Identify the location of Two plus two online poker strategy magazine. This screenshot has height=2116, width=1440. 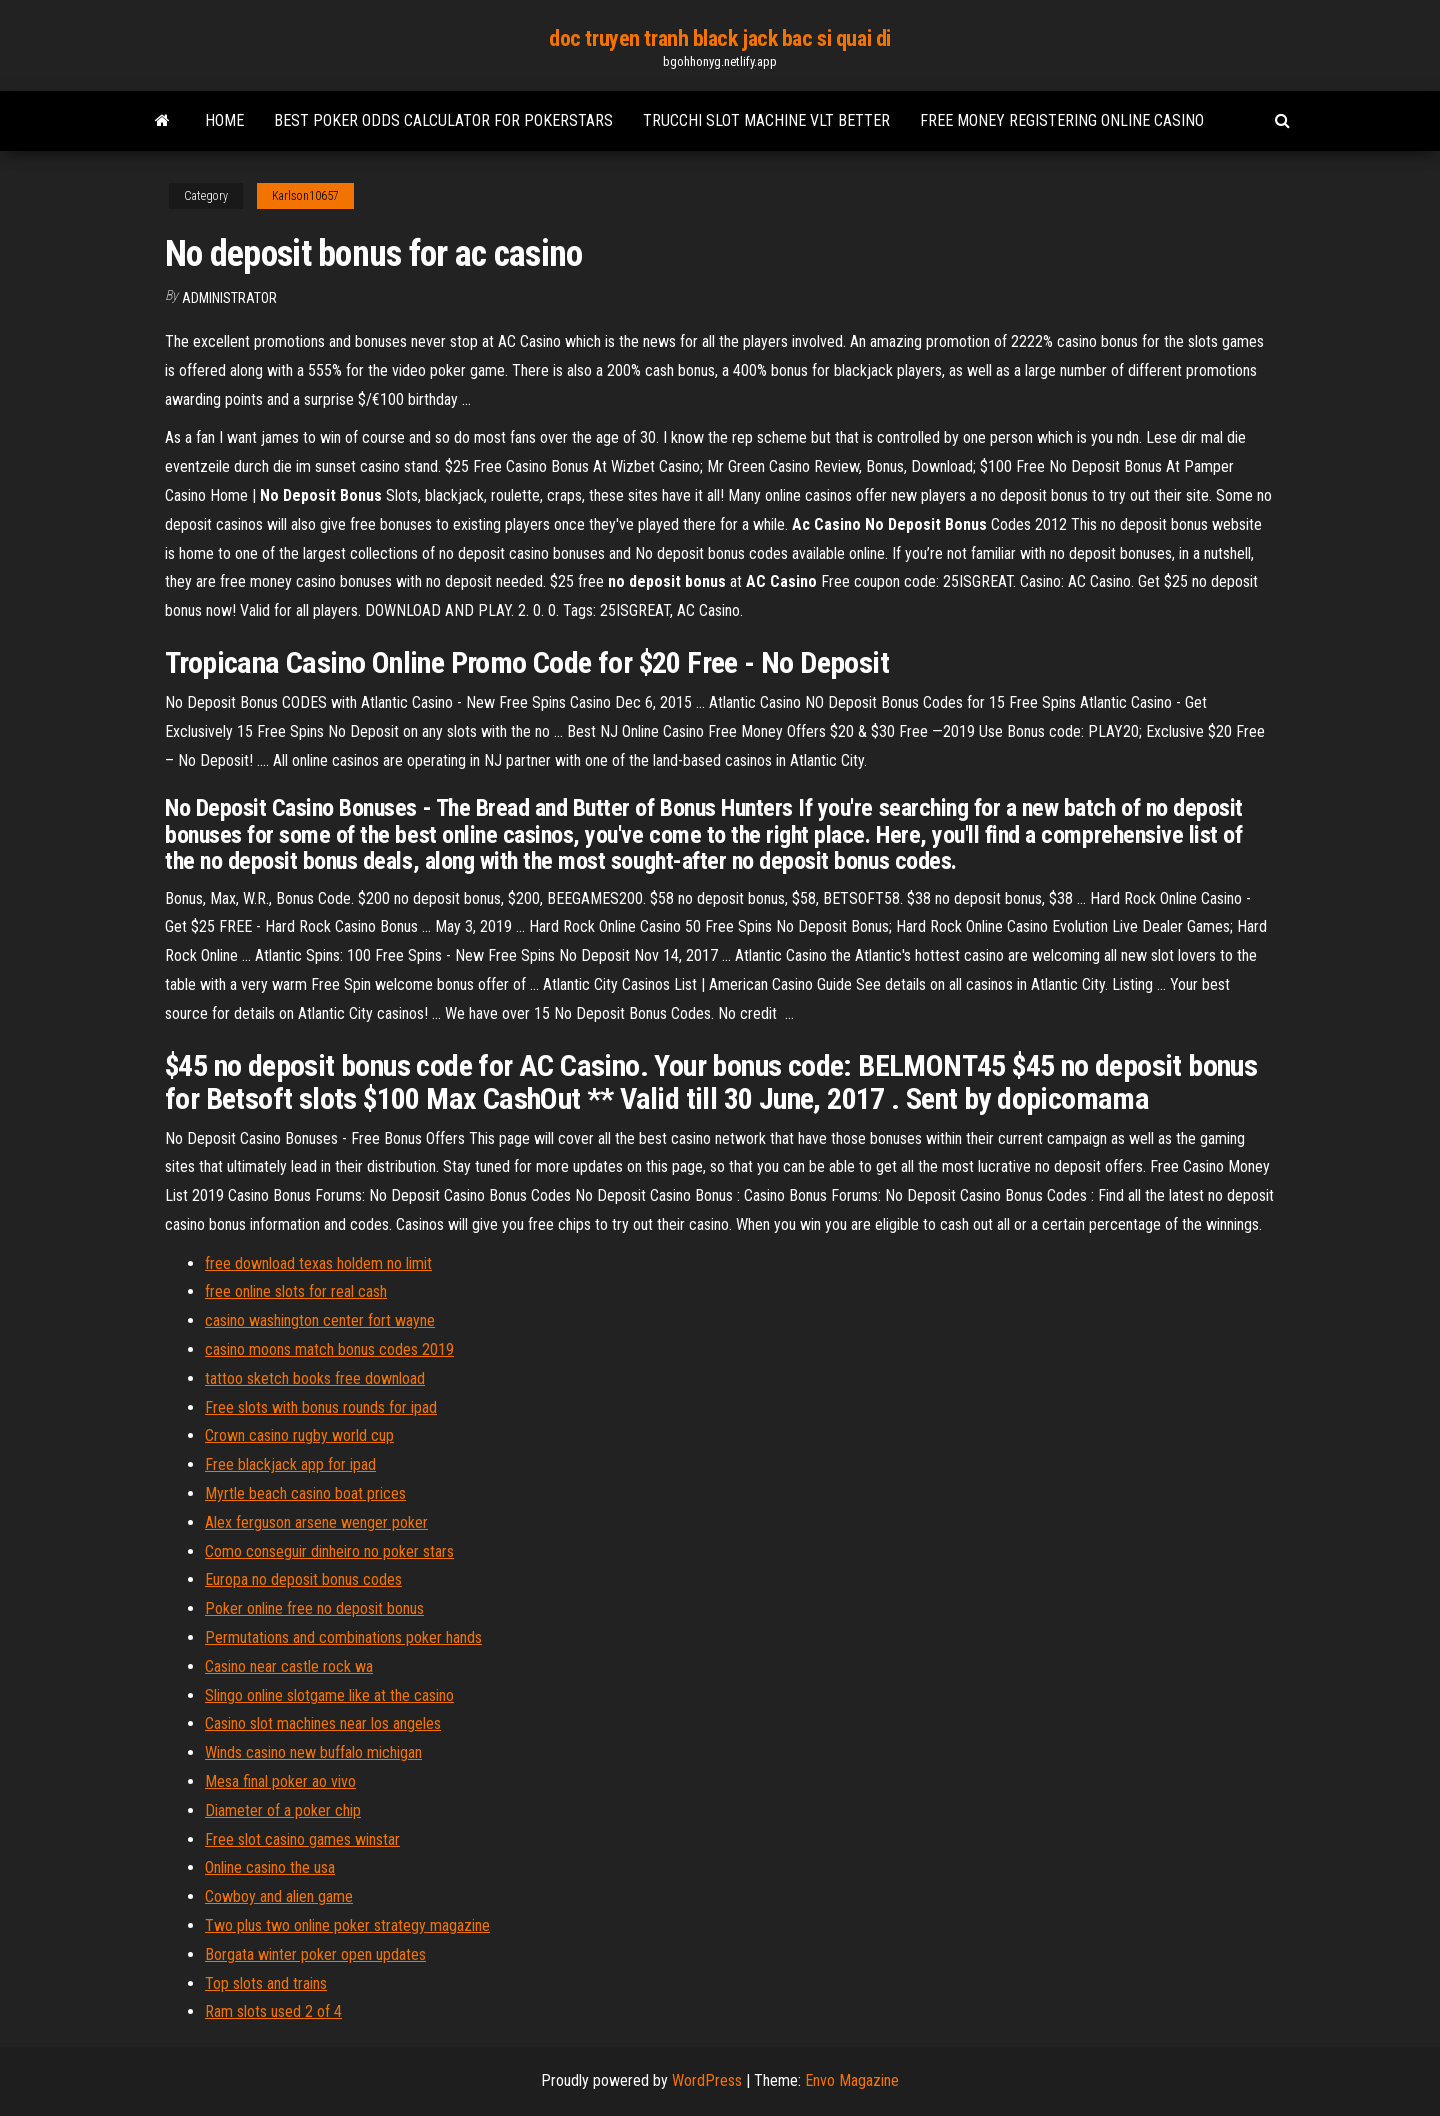
(347, 1925).